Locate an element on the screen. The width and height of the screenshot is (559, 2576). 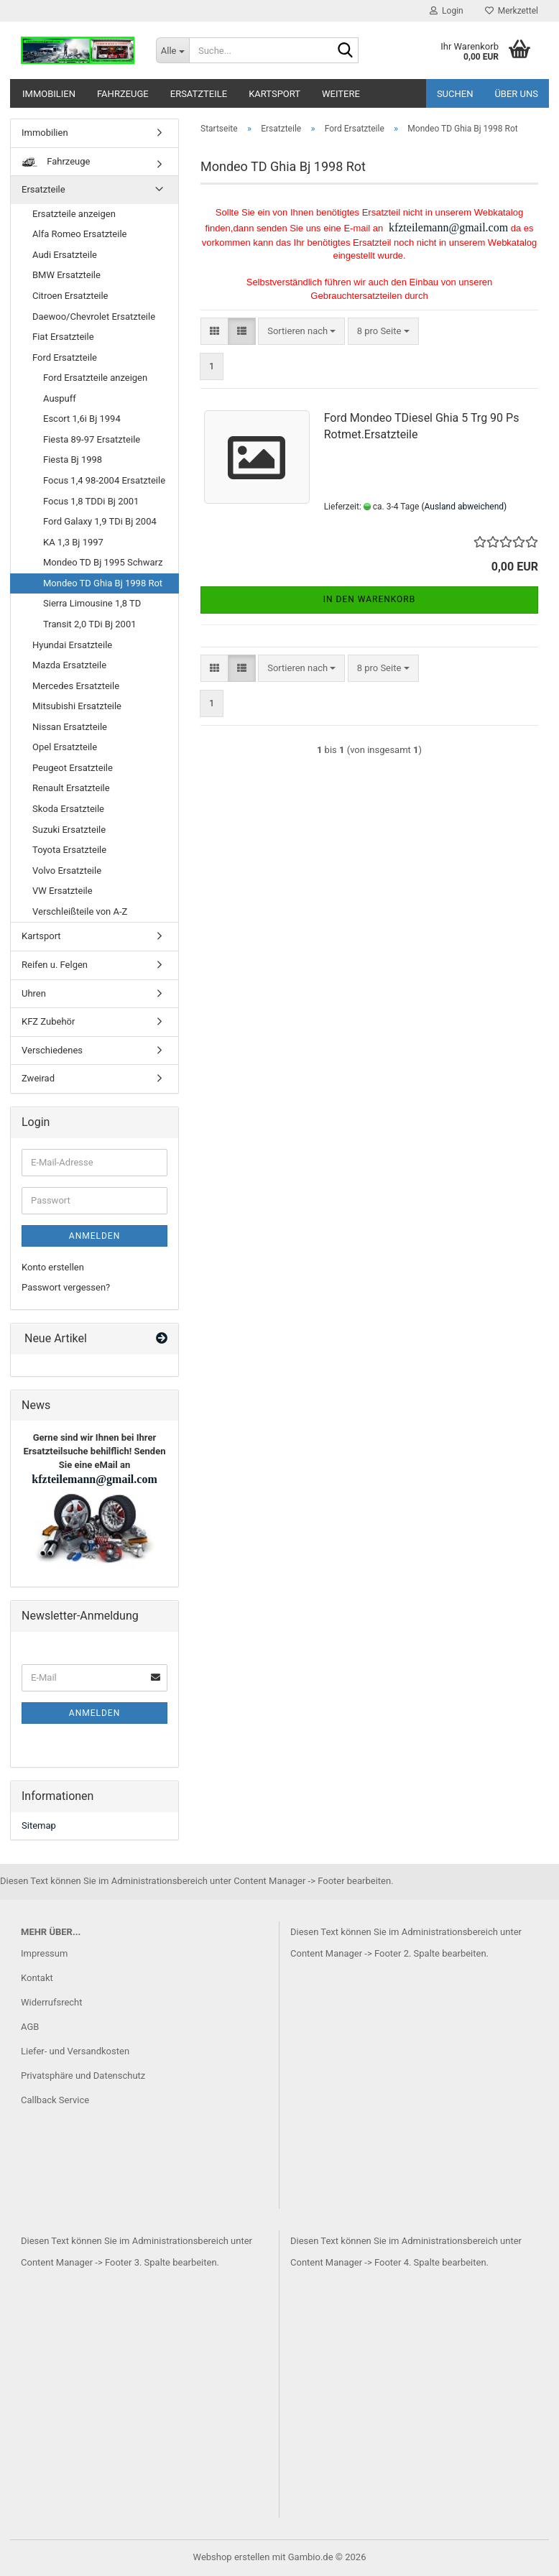
Weitere is located at coordinates (341, 93).